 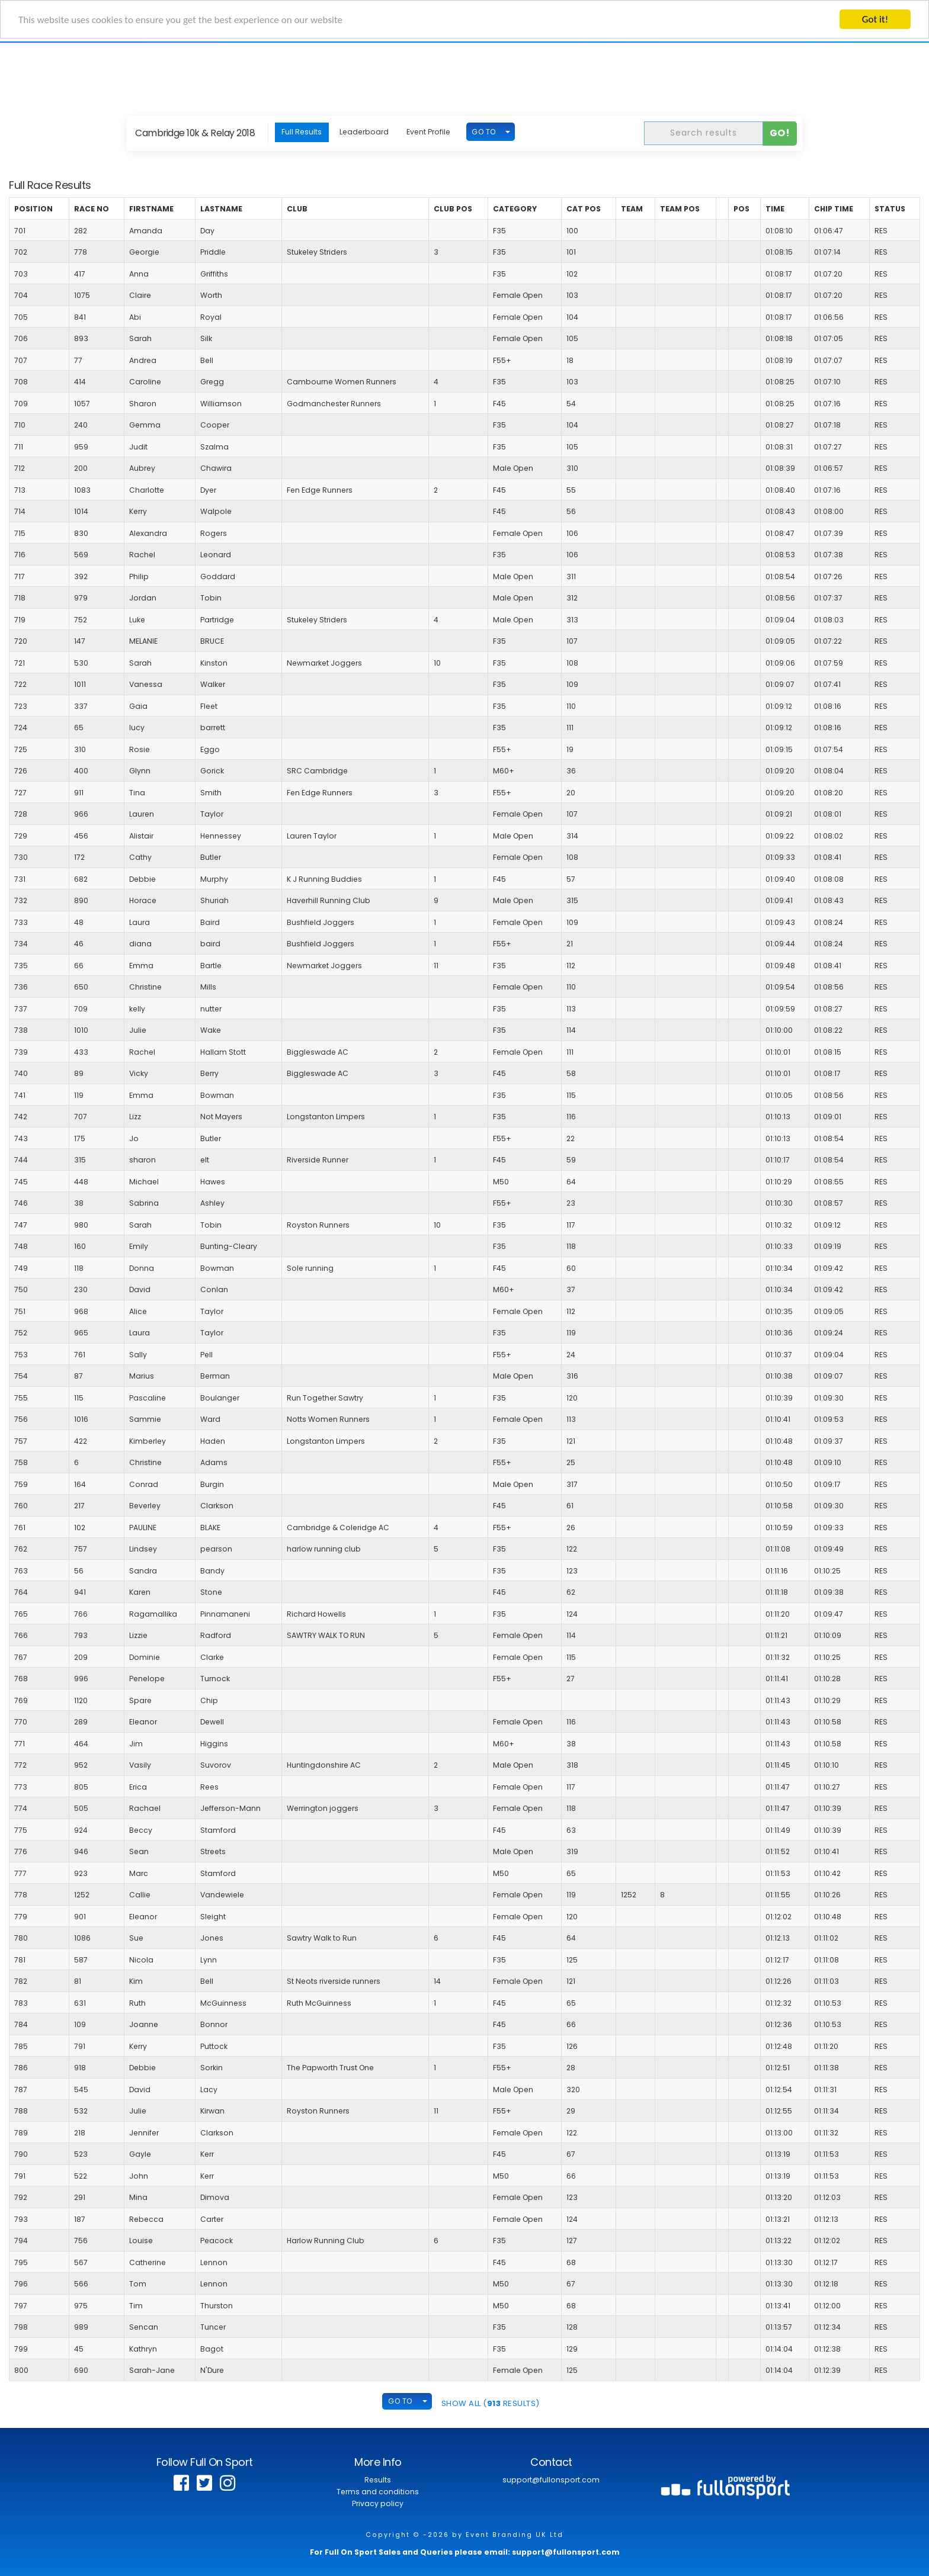 I want to click on Results, so click(x=377, y=2480).